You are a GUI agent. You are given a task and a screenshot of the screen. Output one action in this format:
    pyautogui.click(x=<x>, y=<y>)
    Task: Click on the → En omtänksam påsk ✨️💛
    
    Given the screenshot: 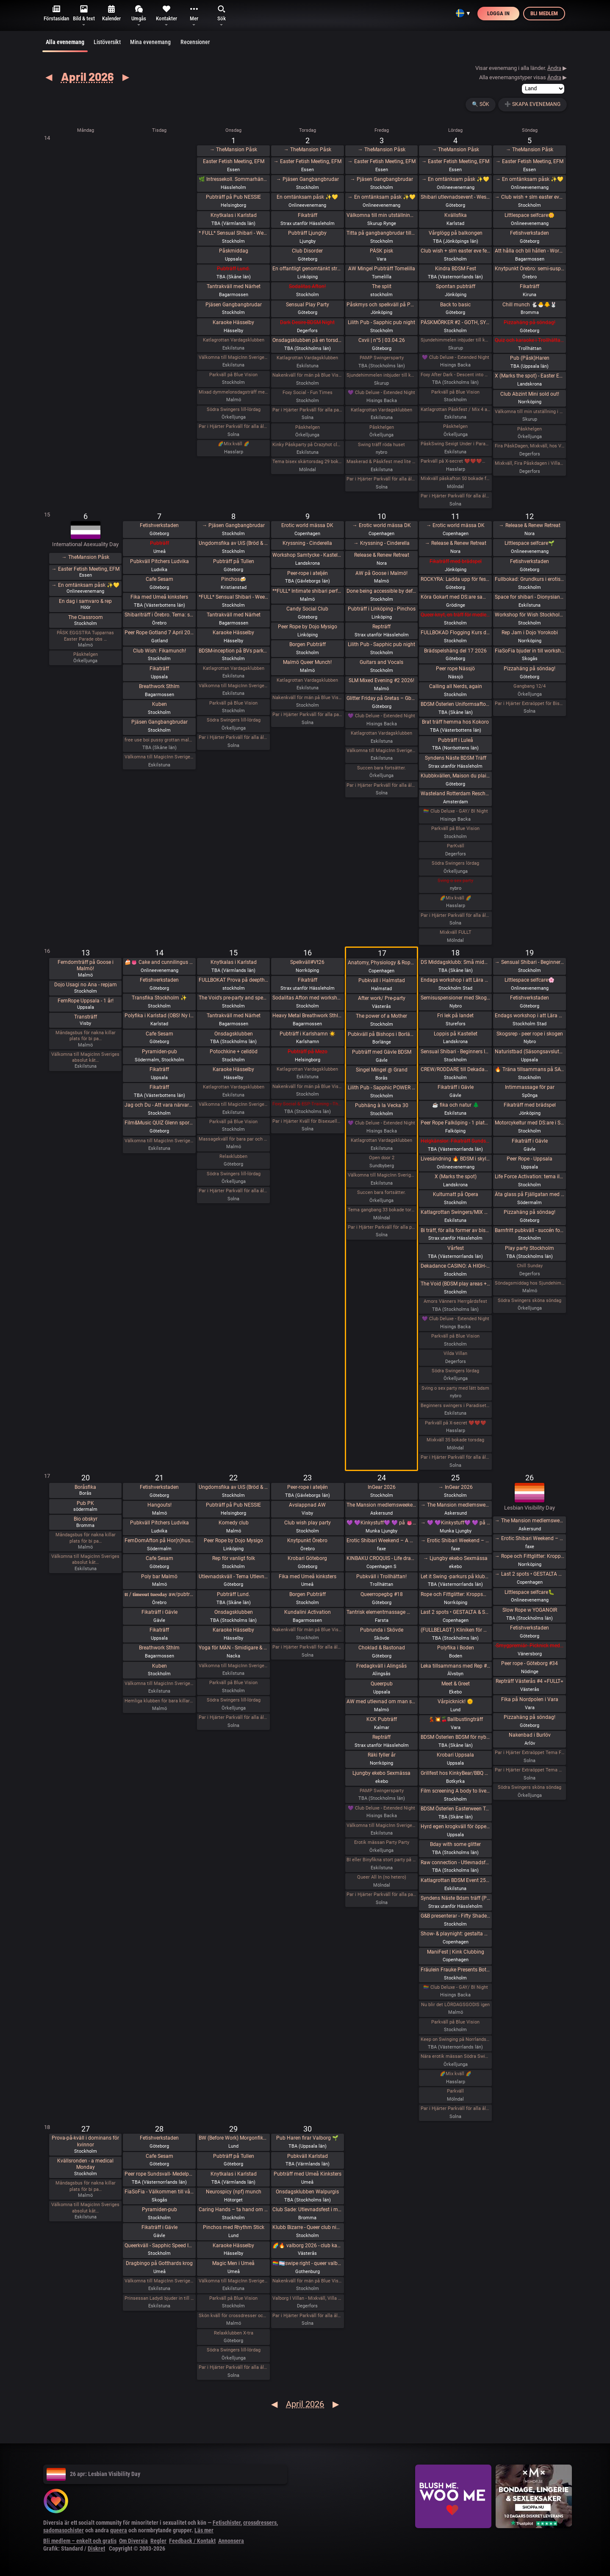 What is the action you would take?
    pyautogui.click(x=382, y=197)
    